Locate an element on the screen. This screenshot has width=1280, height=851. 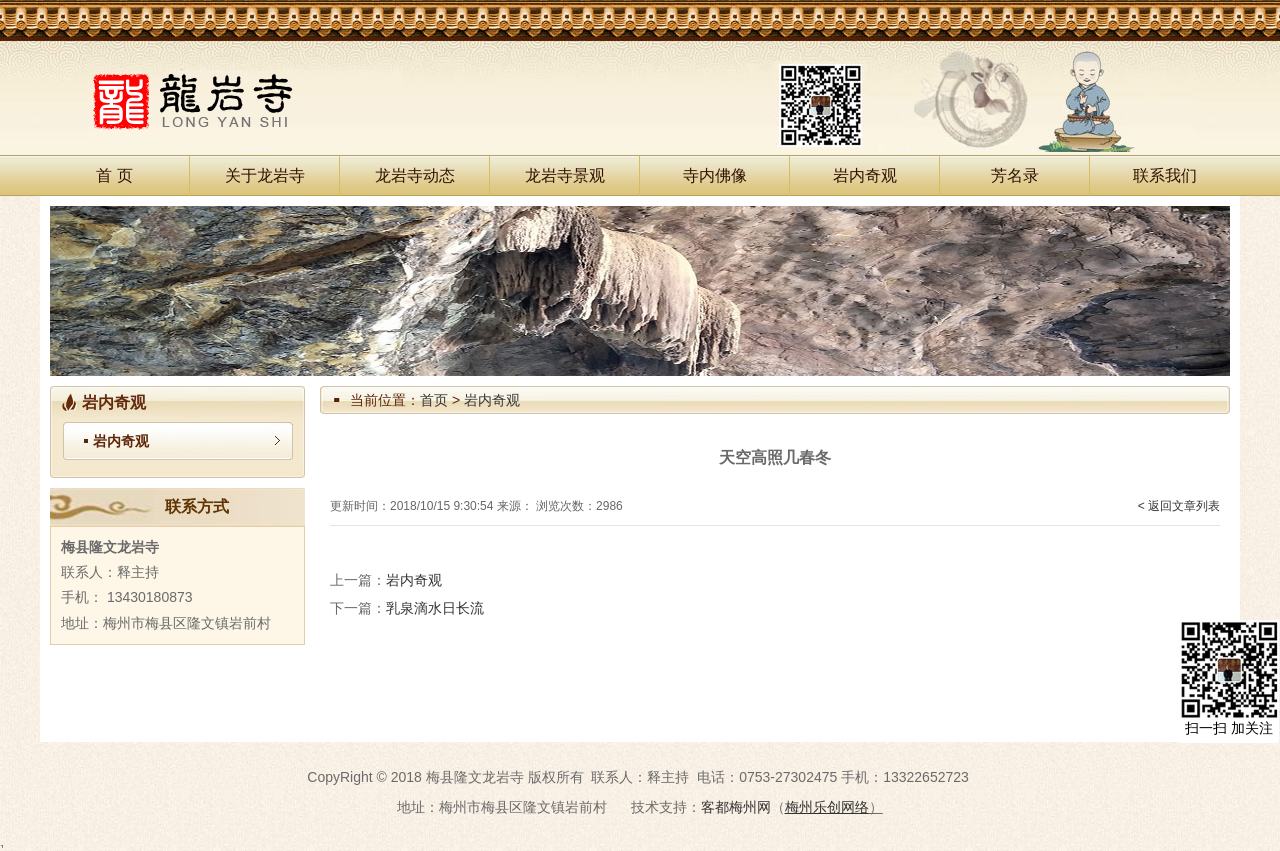
芳名录 is located at coordinates (1015, 175).